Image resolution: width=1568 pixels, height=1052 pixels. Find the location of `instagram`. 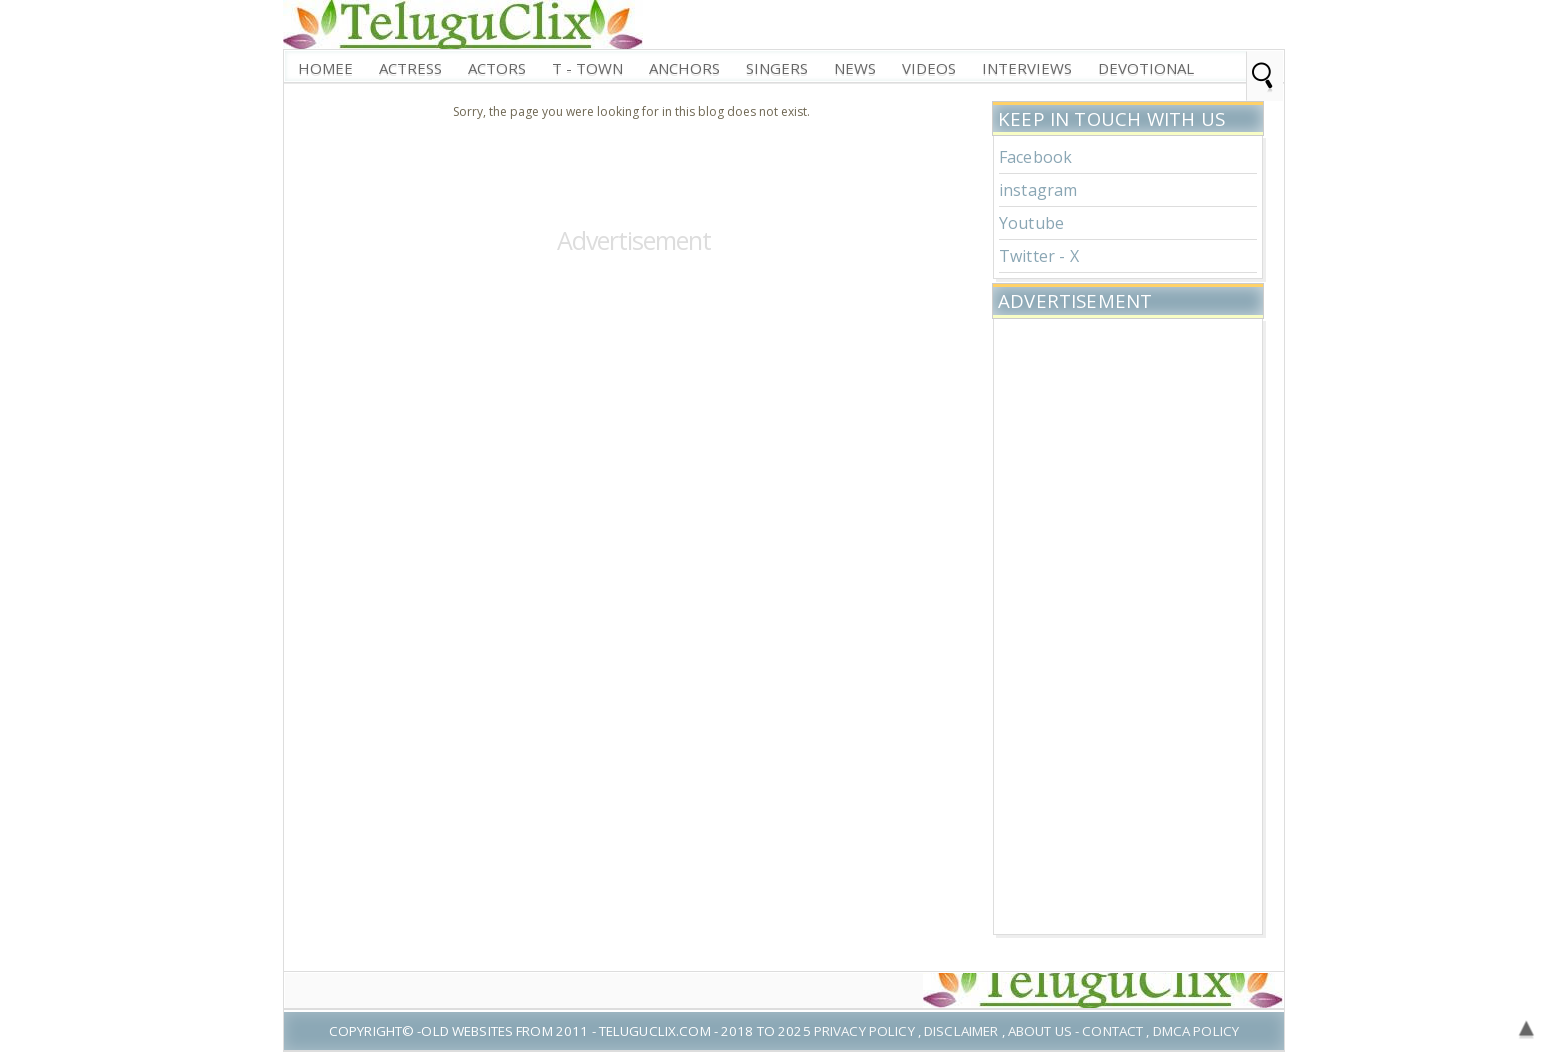

instagram is located at coordinates (1038, 190).